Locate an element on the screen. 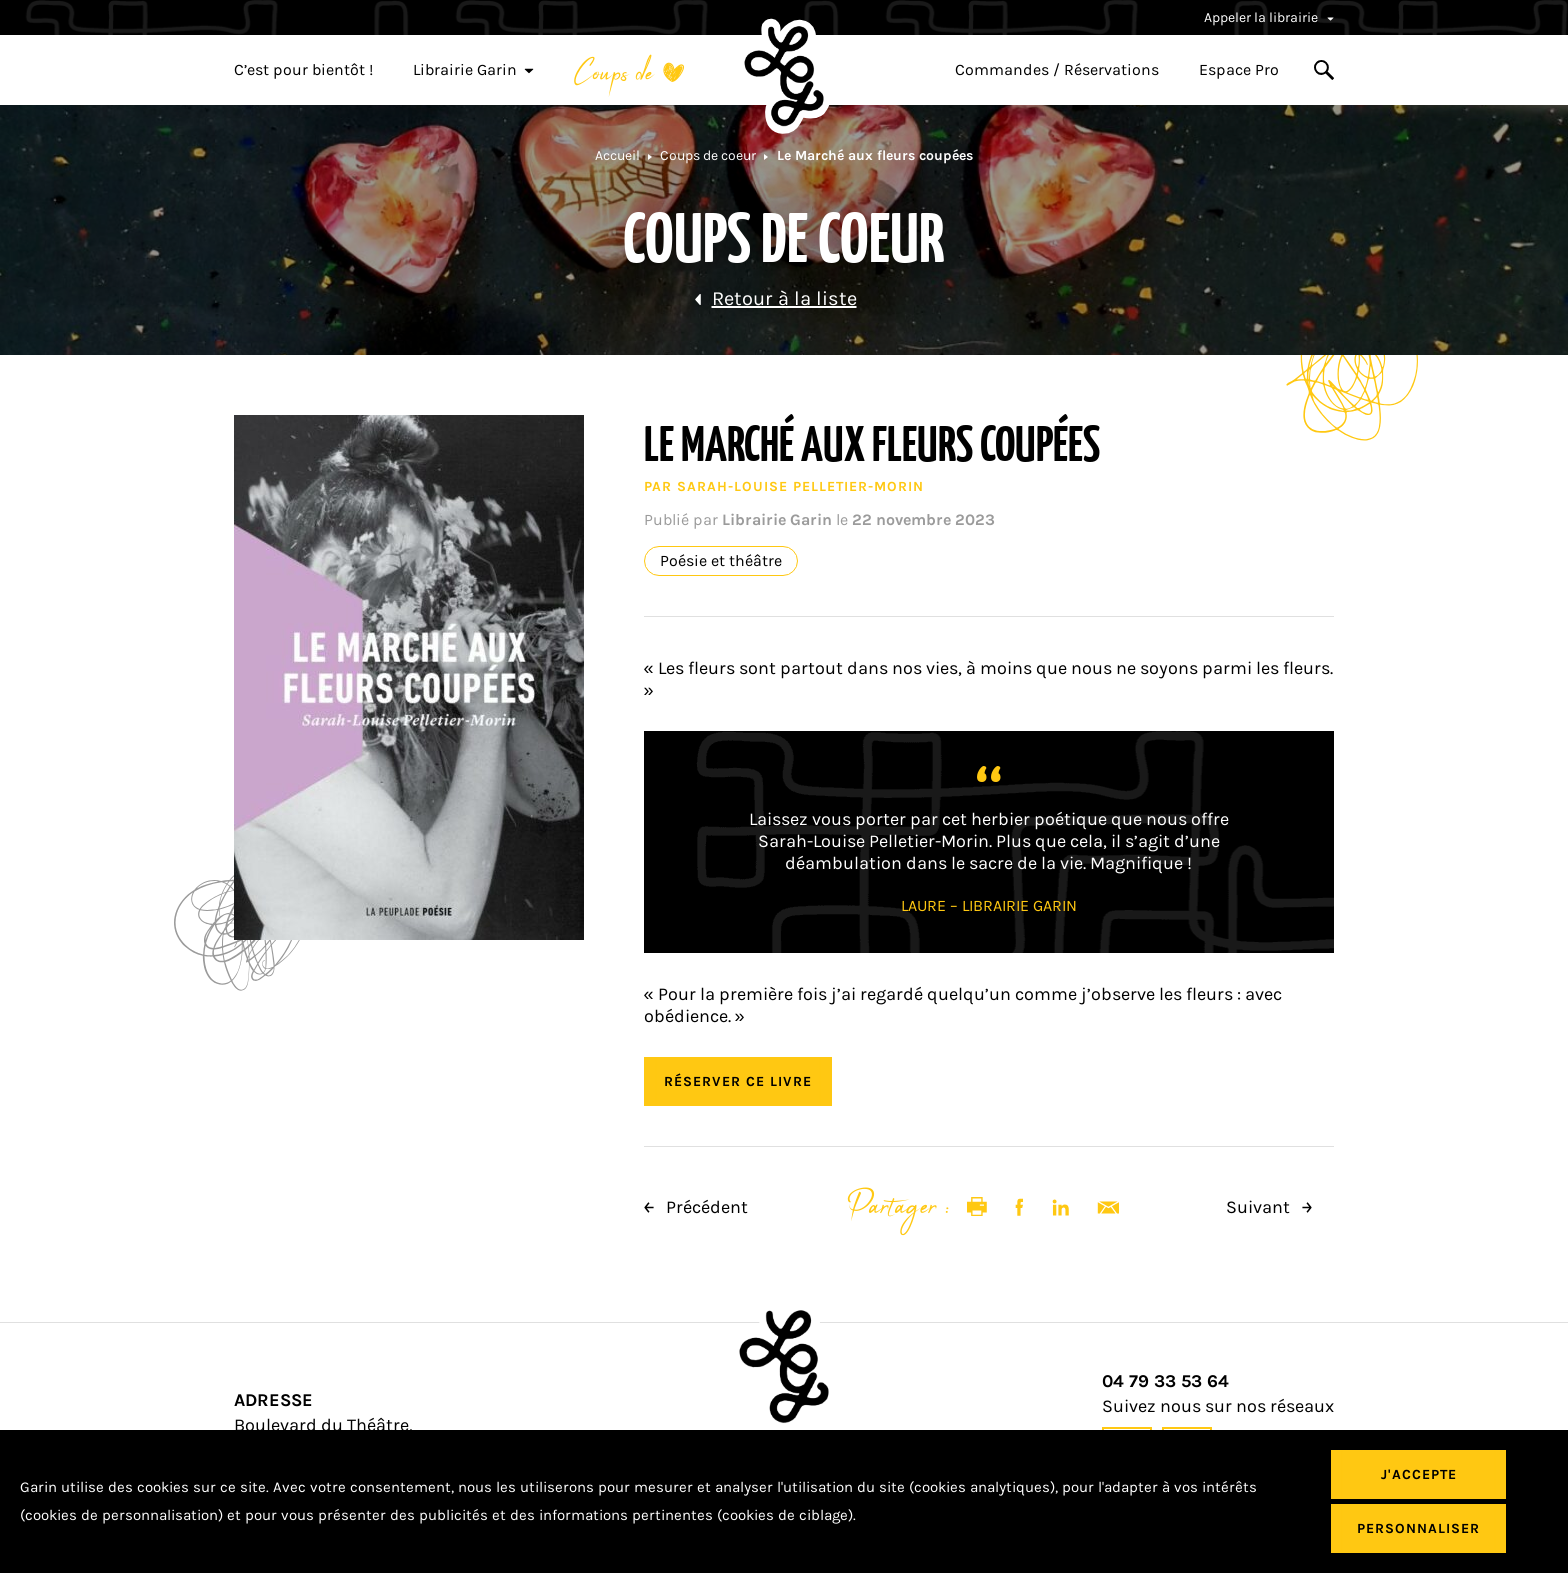 This screenshot has height=1573, width=1568. Suivant is located at coordinates (1269, 1207).